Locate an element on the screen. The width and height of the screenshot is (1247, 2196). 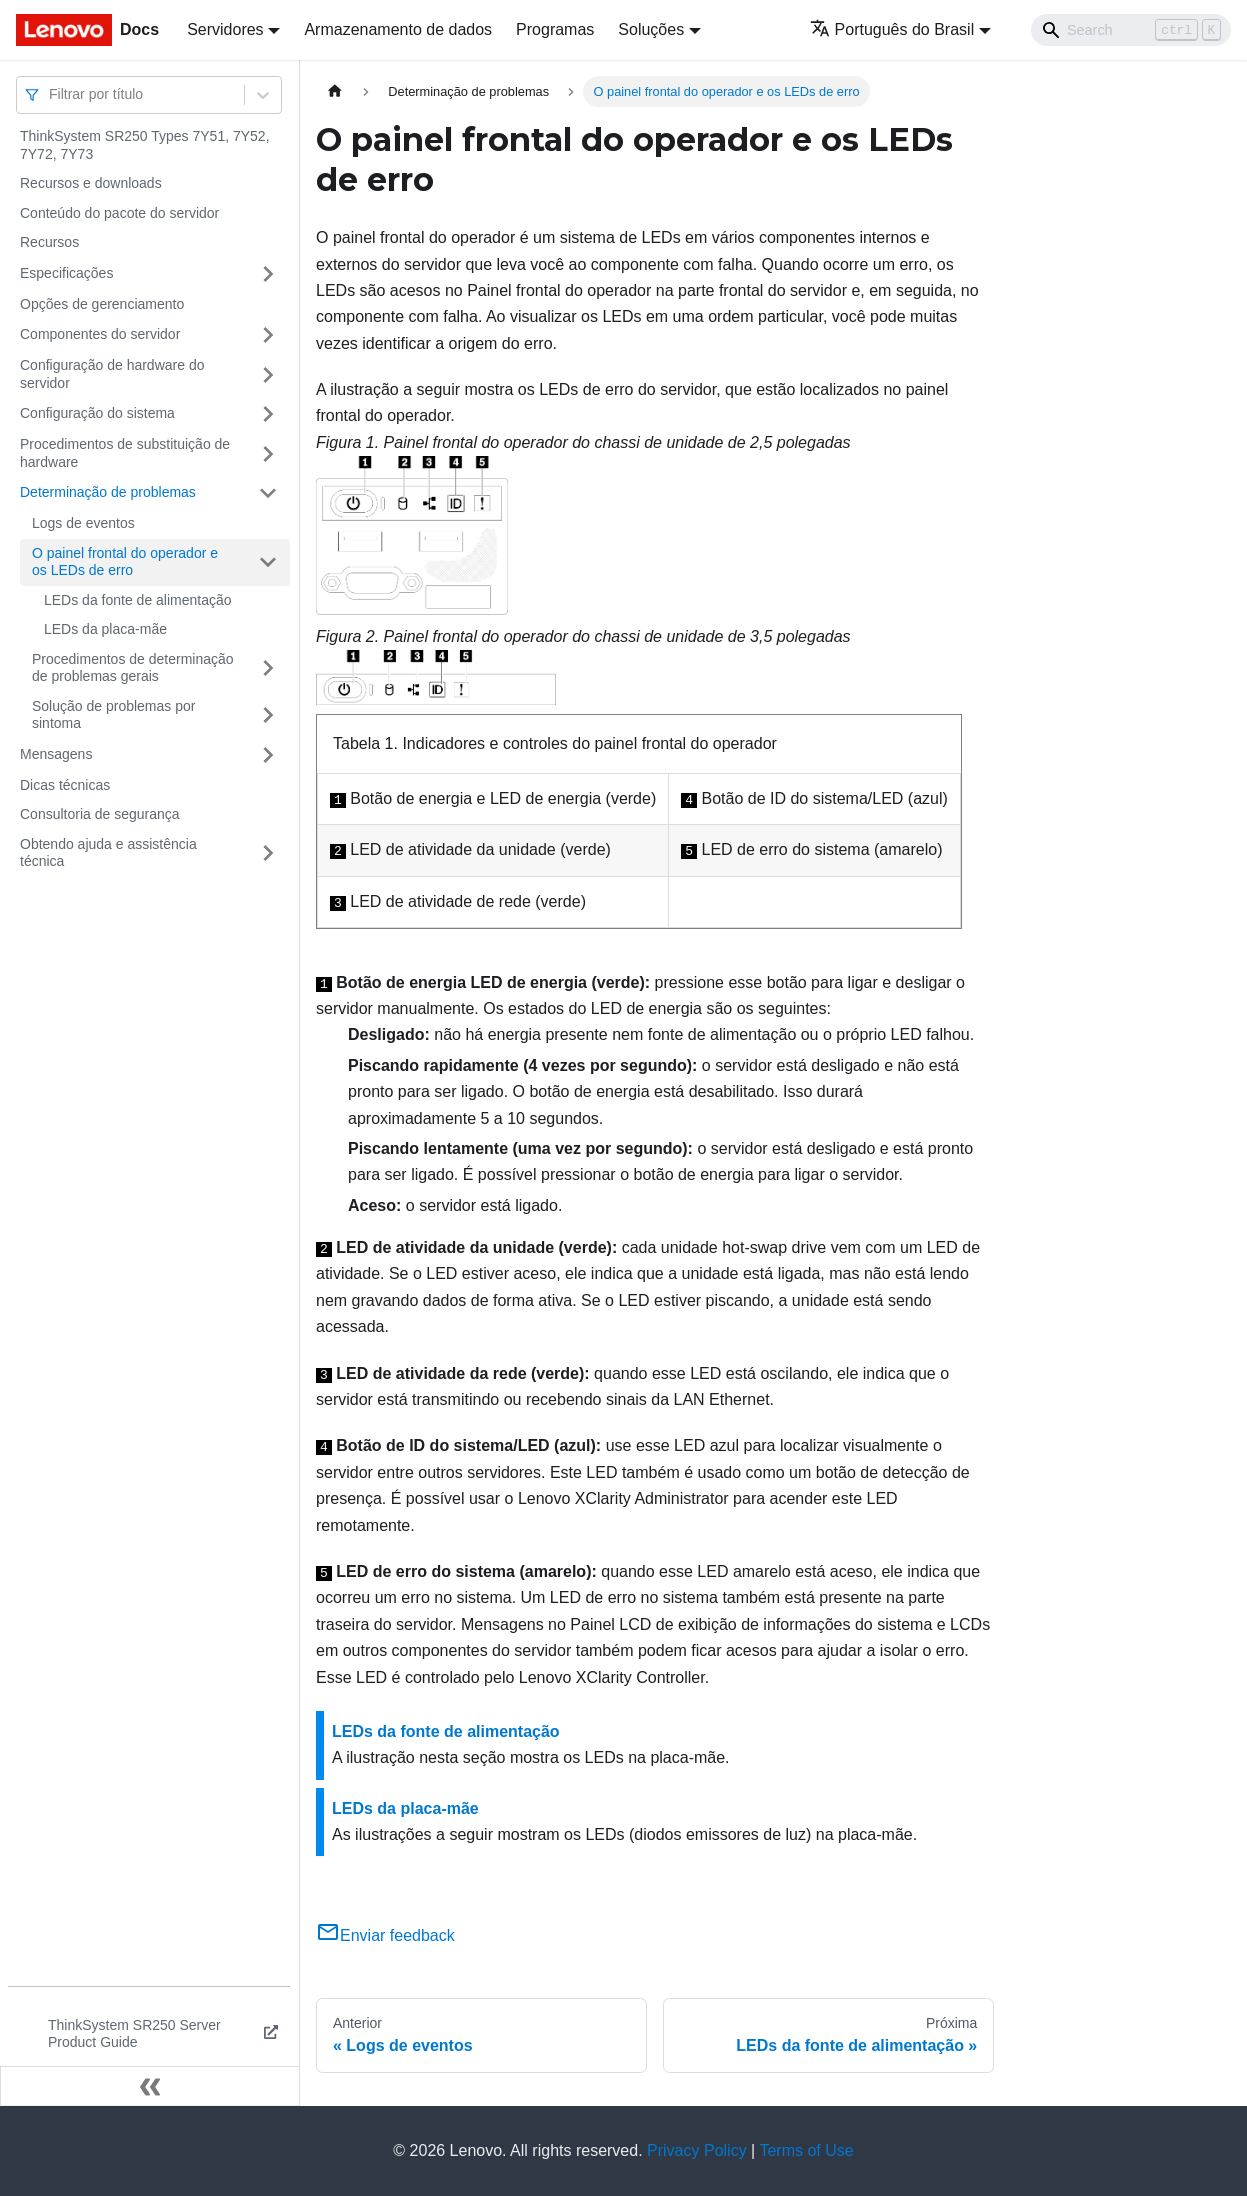
LEDs da placa-mãe is located at coordinates (105, 629).